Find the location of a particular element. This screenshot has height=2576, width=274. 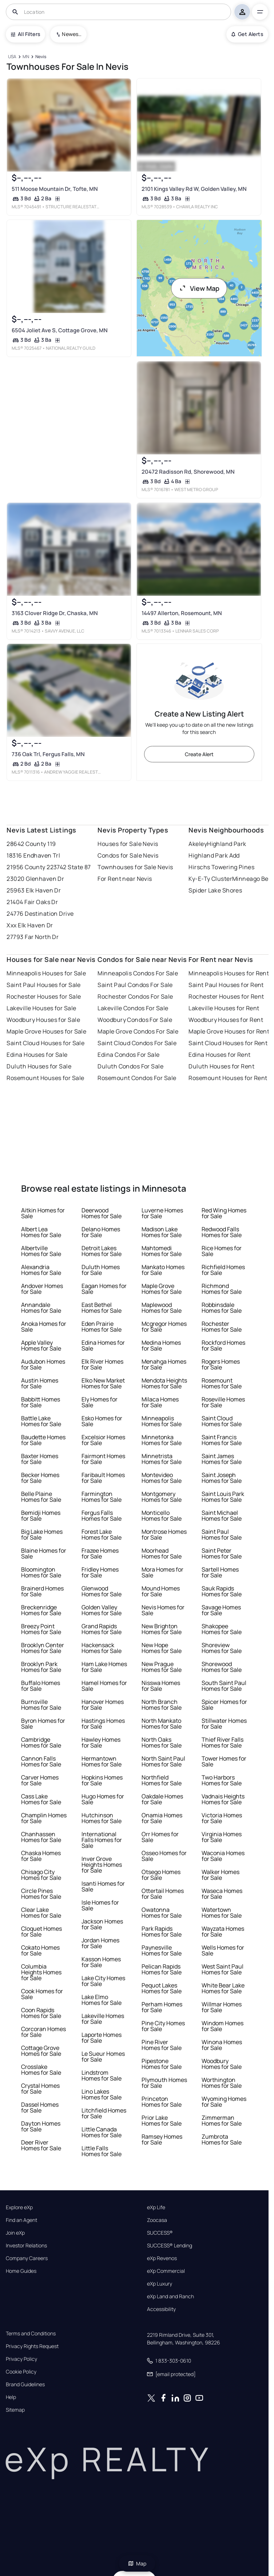

Shorewood Homes for Sale is located at coordinates (222, 1667).